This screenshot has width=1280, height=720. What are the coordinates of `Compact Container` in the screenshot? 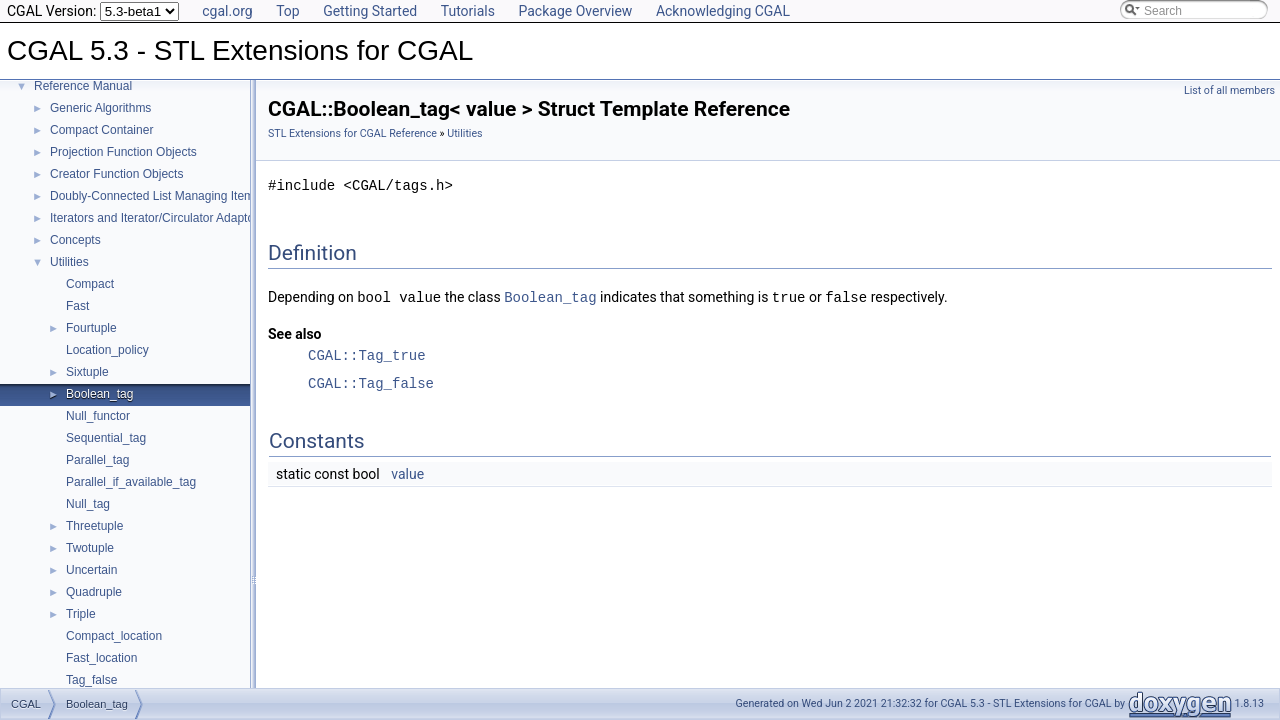 It's located at (101, 130).